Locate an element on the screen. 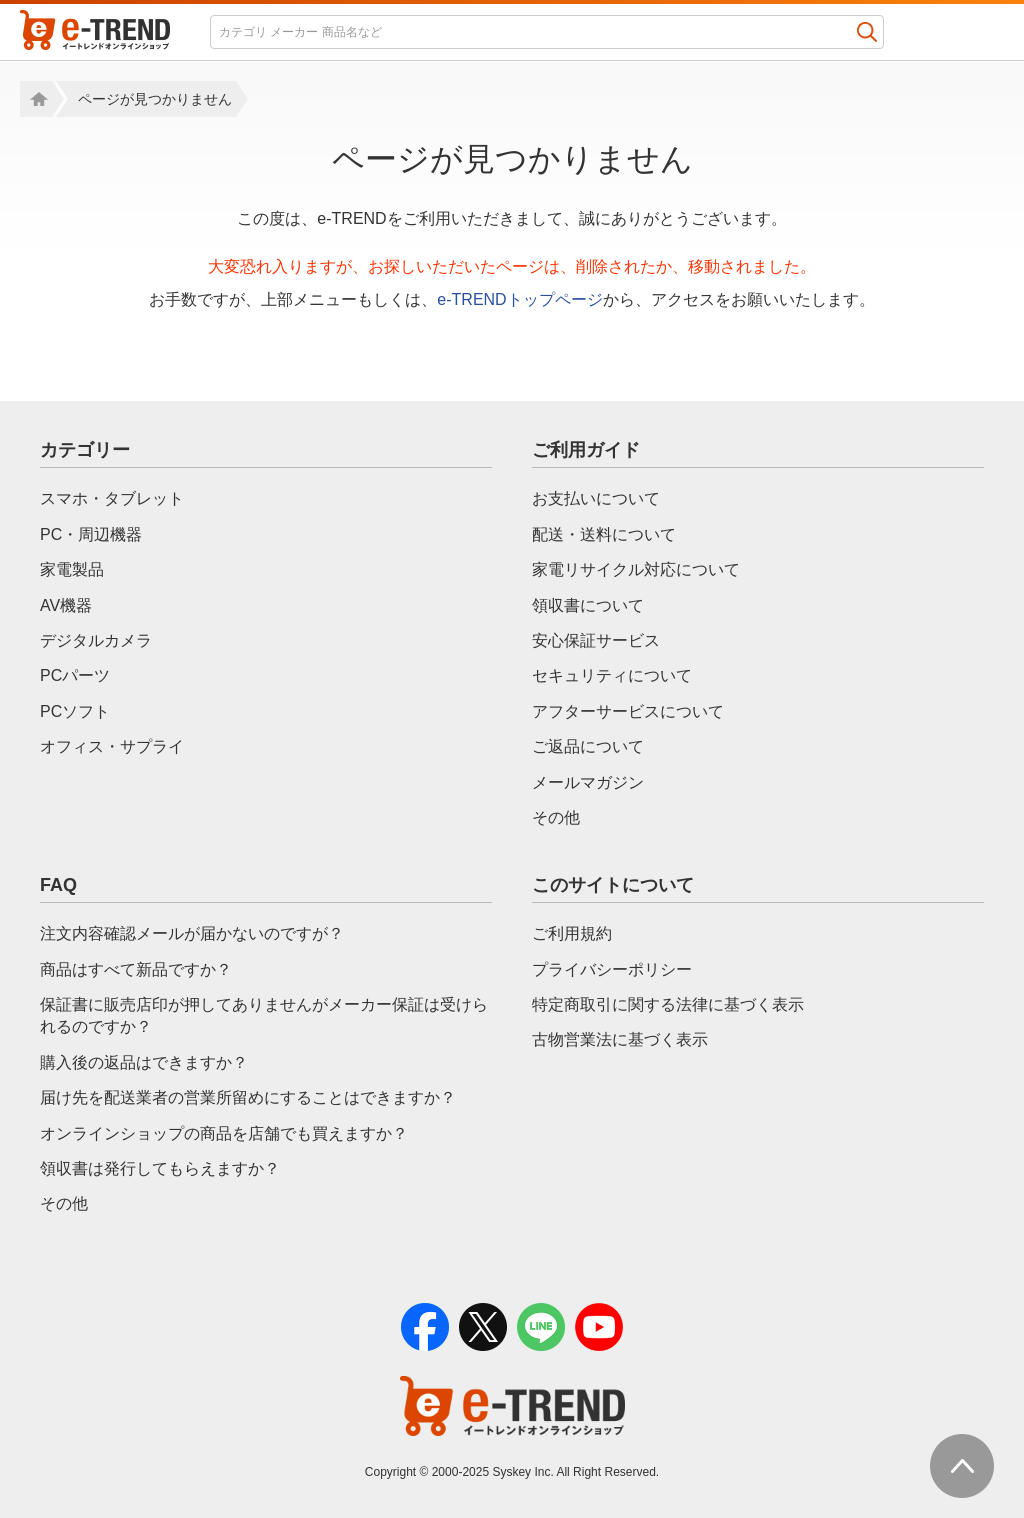 The width and height of the screenshot is (1024, 1518). ページが見つかりません is located at coordinates (155, 99).